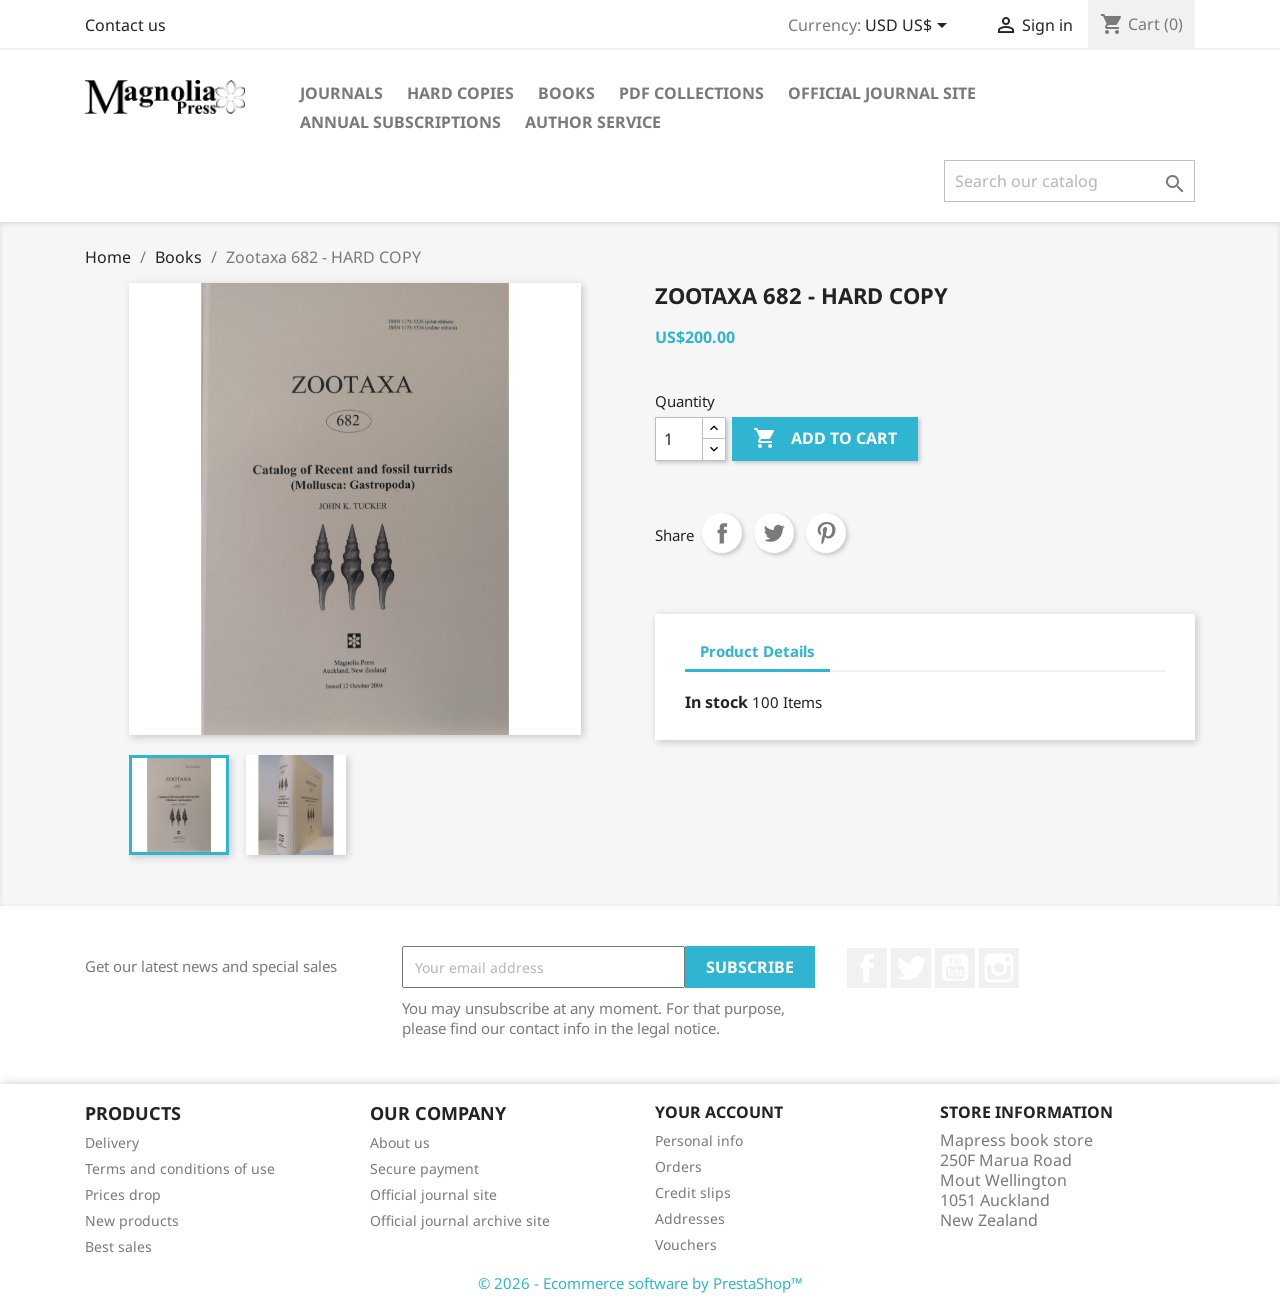  What do you see at coordinates (955, 968) in the screenshot?
I see `YouTube` at bounding box center [955, 968].